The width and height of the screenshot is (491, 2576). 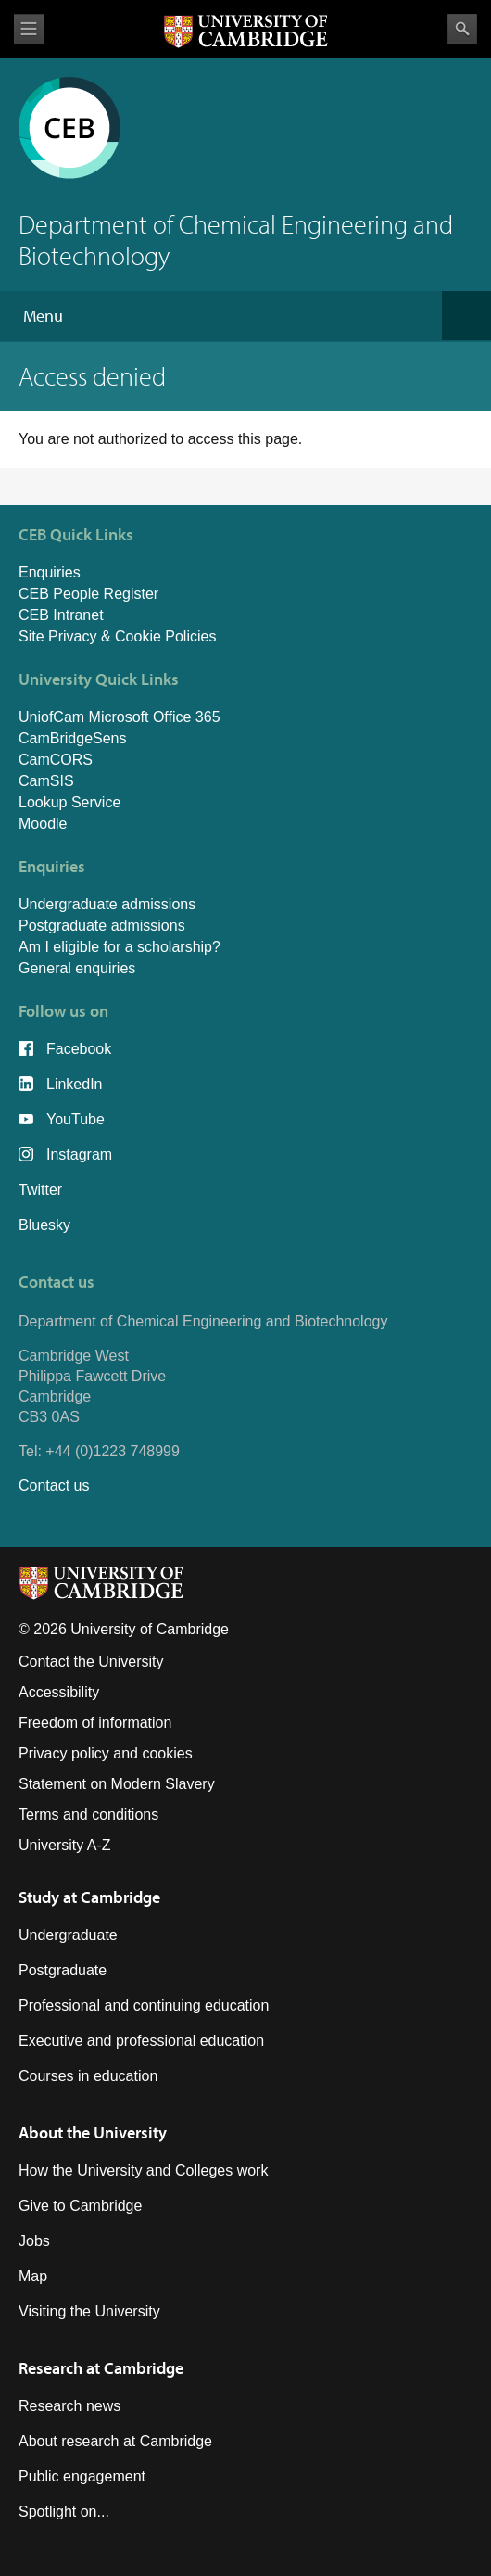 What do you see at coordinates (93, 2132) in the screenshot?
I see `About the University` at bounding box center [93, 2132].